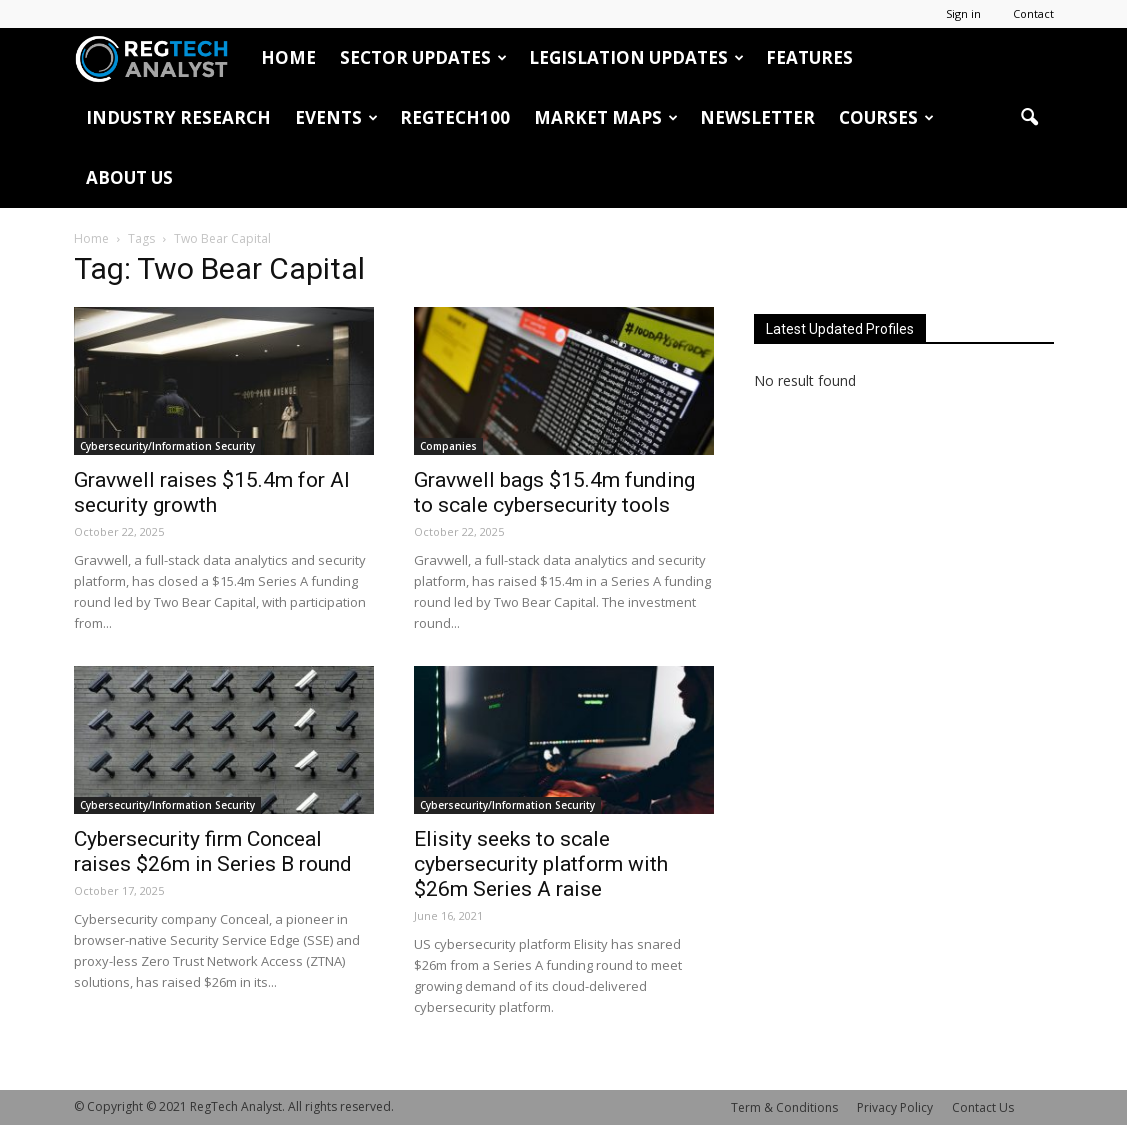  Describe the element at coordinates (423, 57) in the screenshot. I see `Sector Updates` at that location.